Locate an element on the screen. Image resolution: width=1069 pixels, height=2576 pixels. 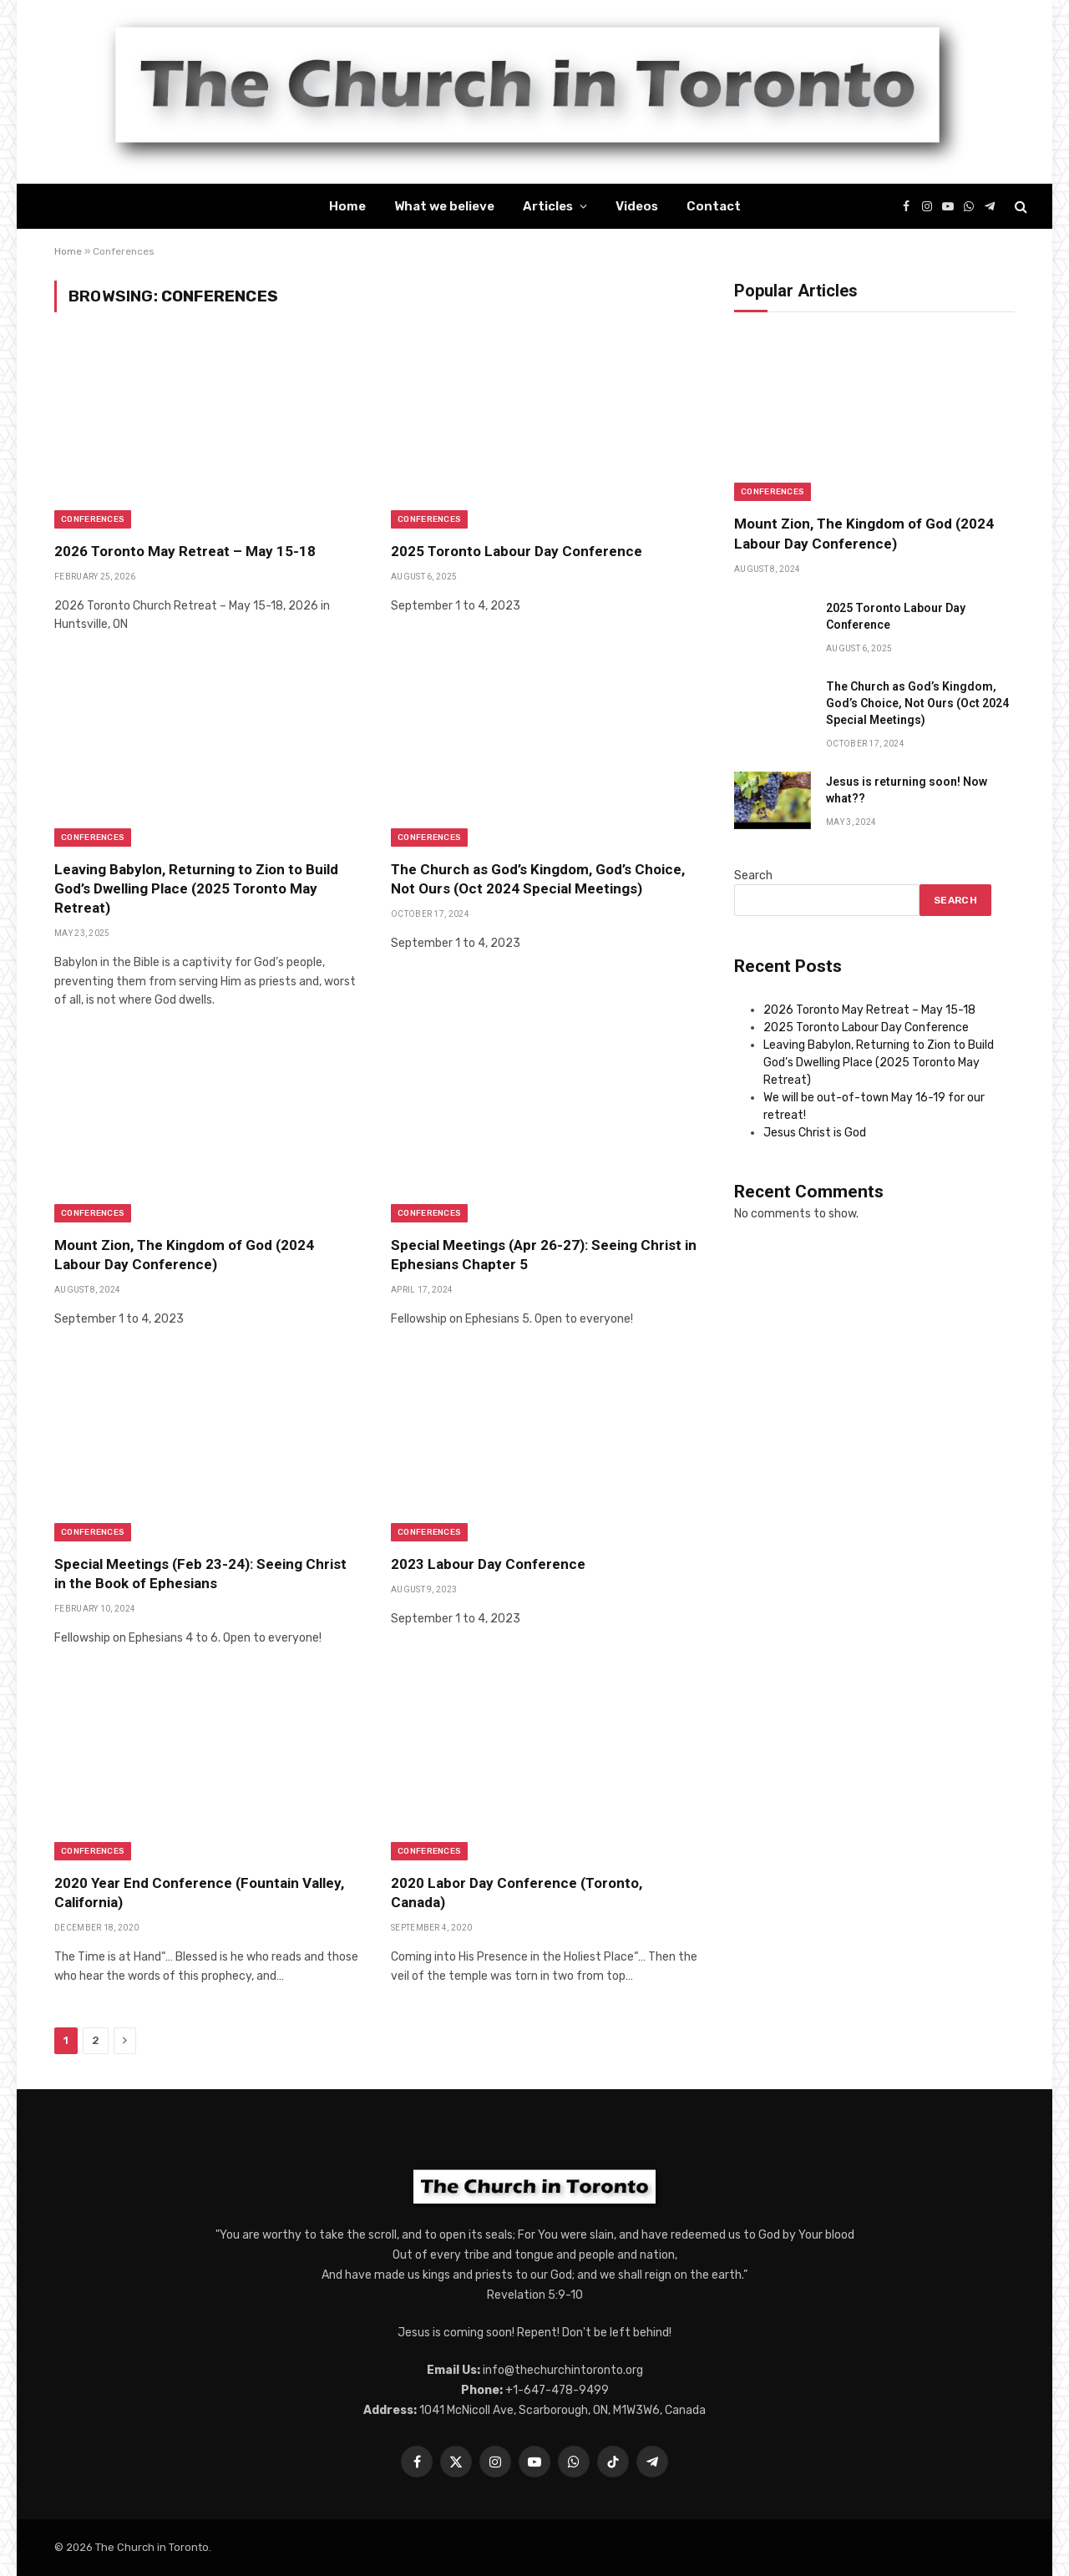
Jesus Christ is God is located at coordinates (814, 1133).